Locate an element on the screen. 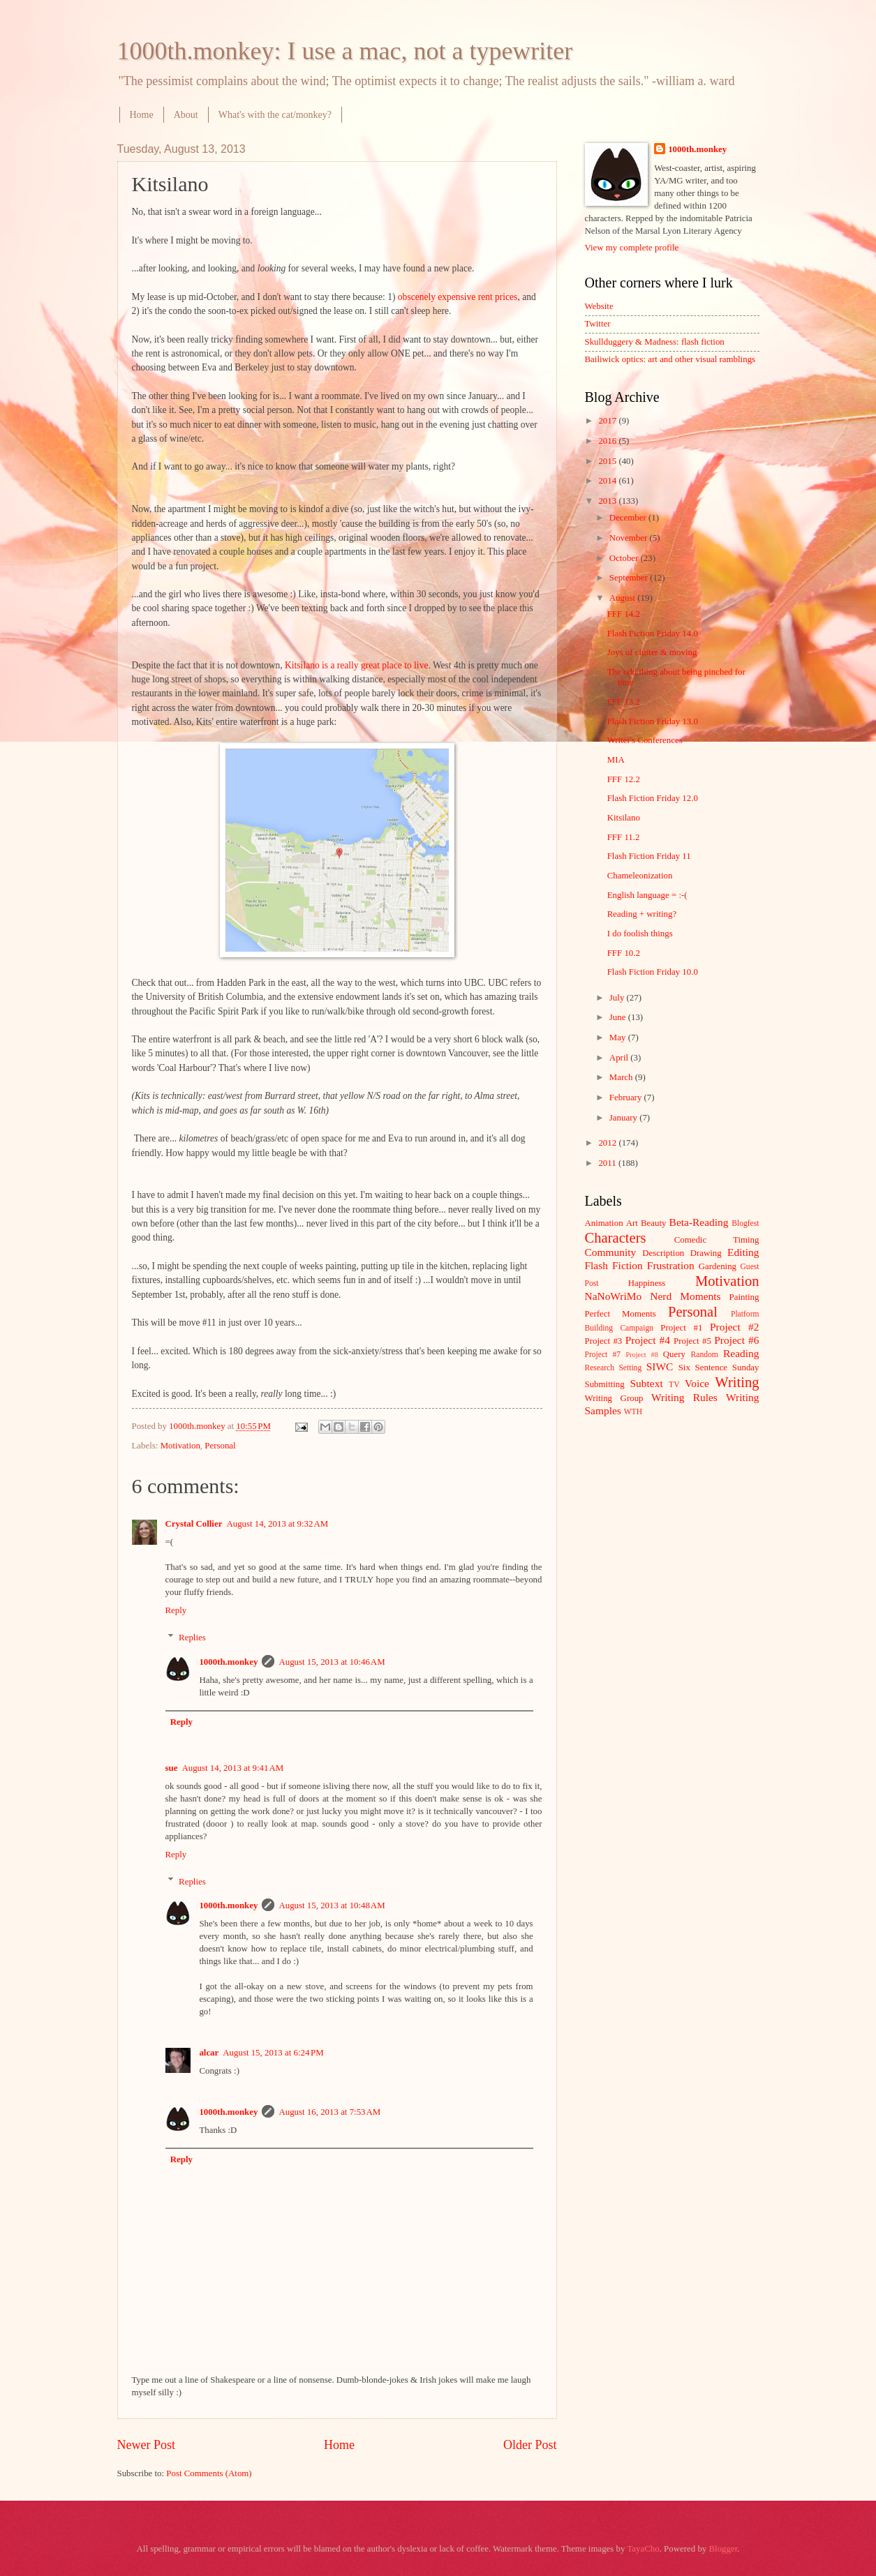  Writer's Conferences is located at coordinates (645, 740).